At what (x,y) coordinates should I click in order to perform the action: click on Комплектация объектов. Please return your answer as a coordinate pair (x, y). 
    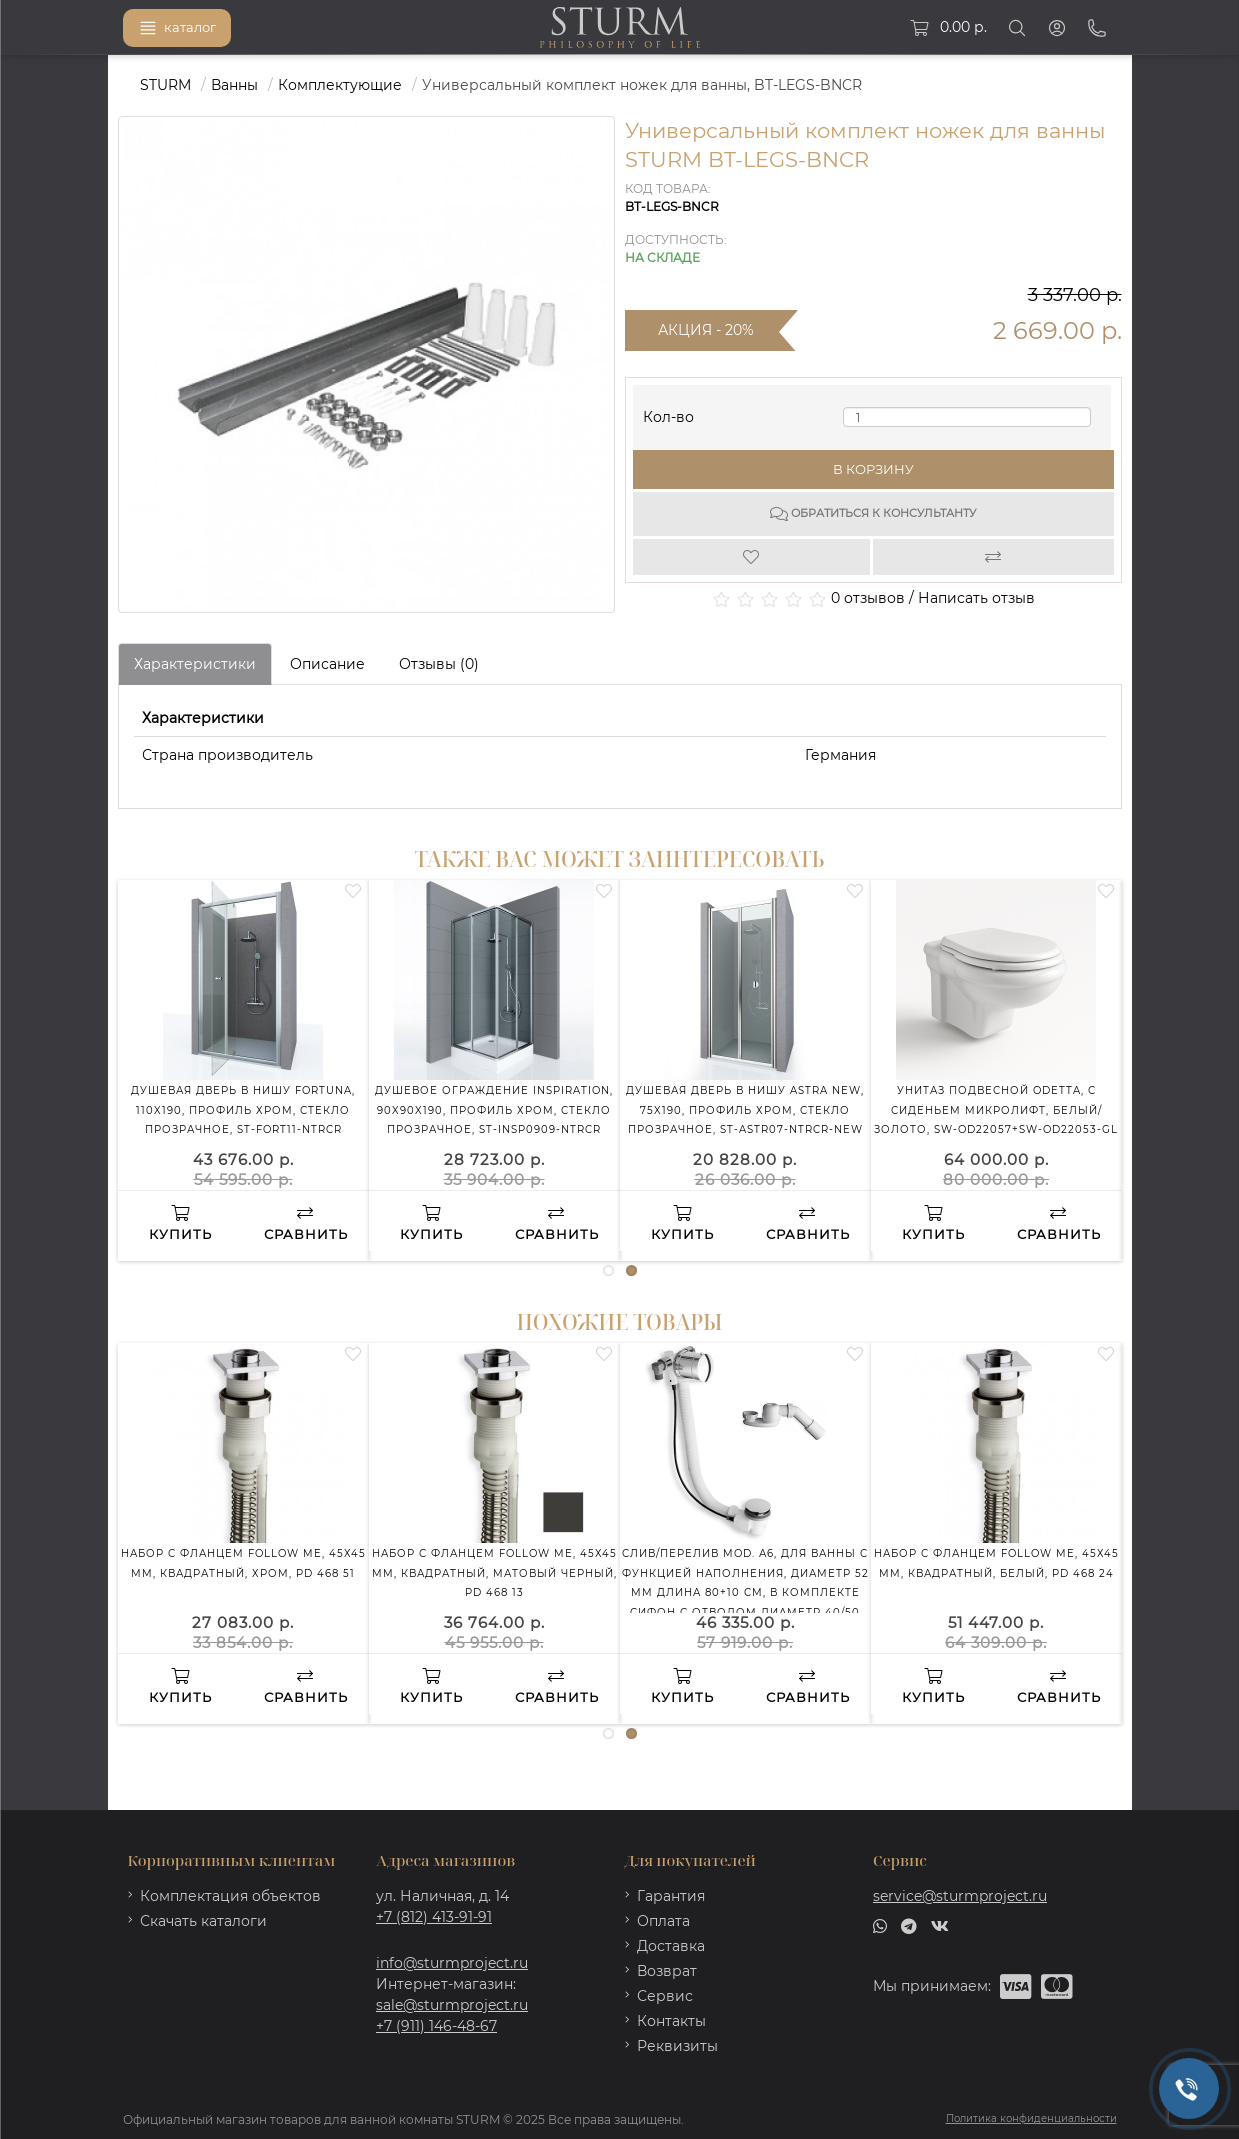
    Looking at the image, I should click on (230, 1896).